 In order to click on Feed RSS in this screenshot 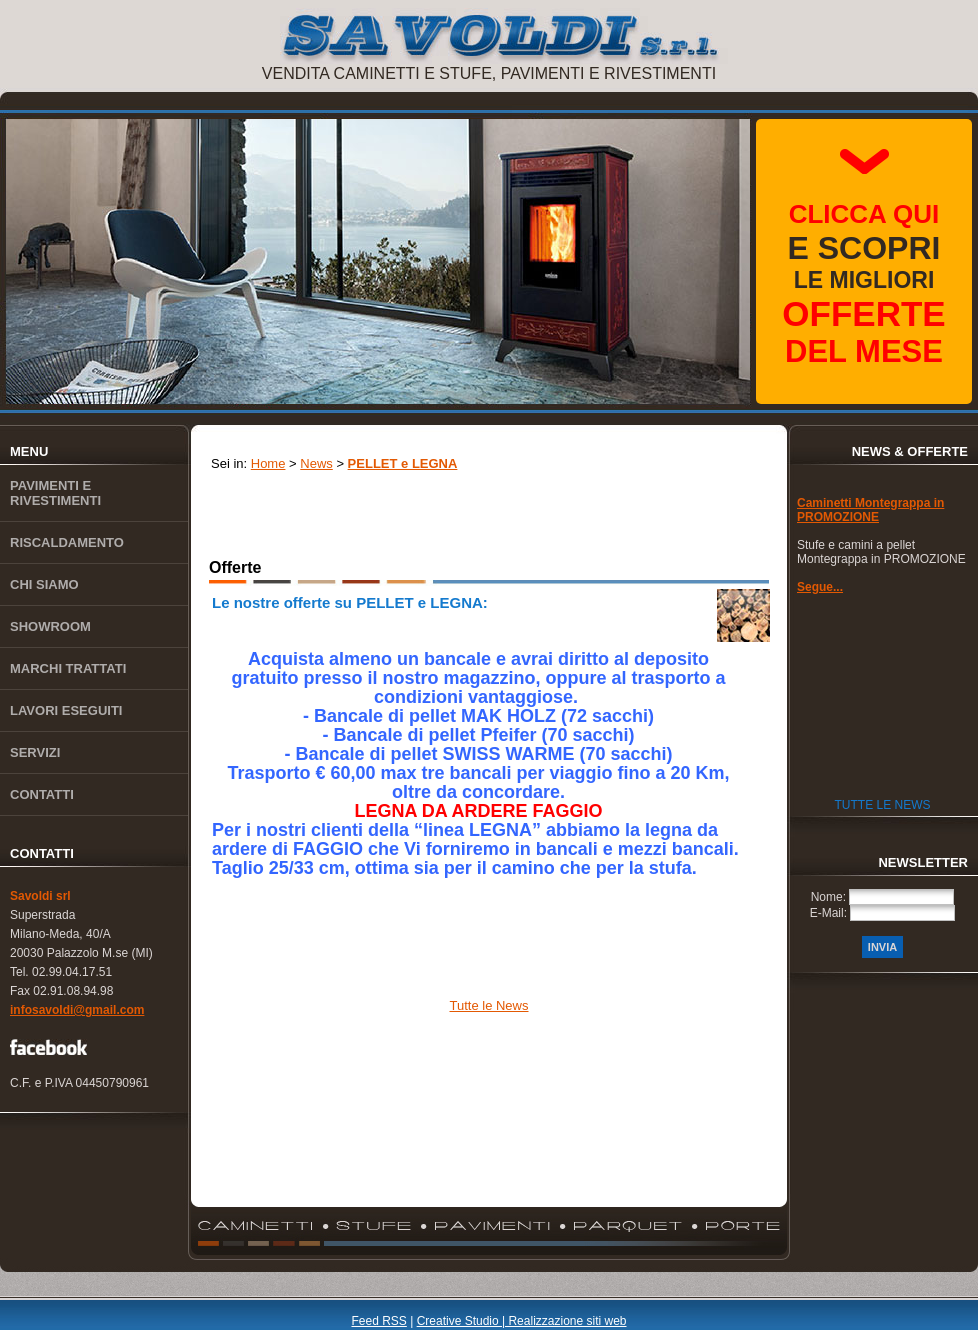, I will do `click(378, 1321)`.